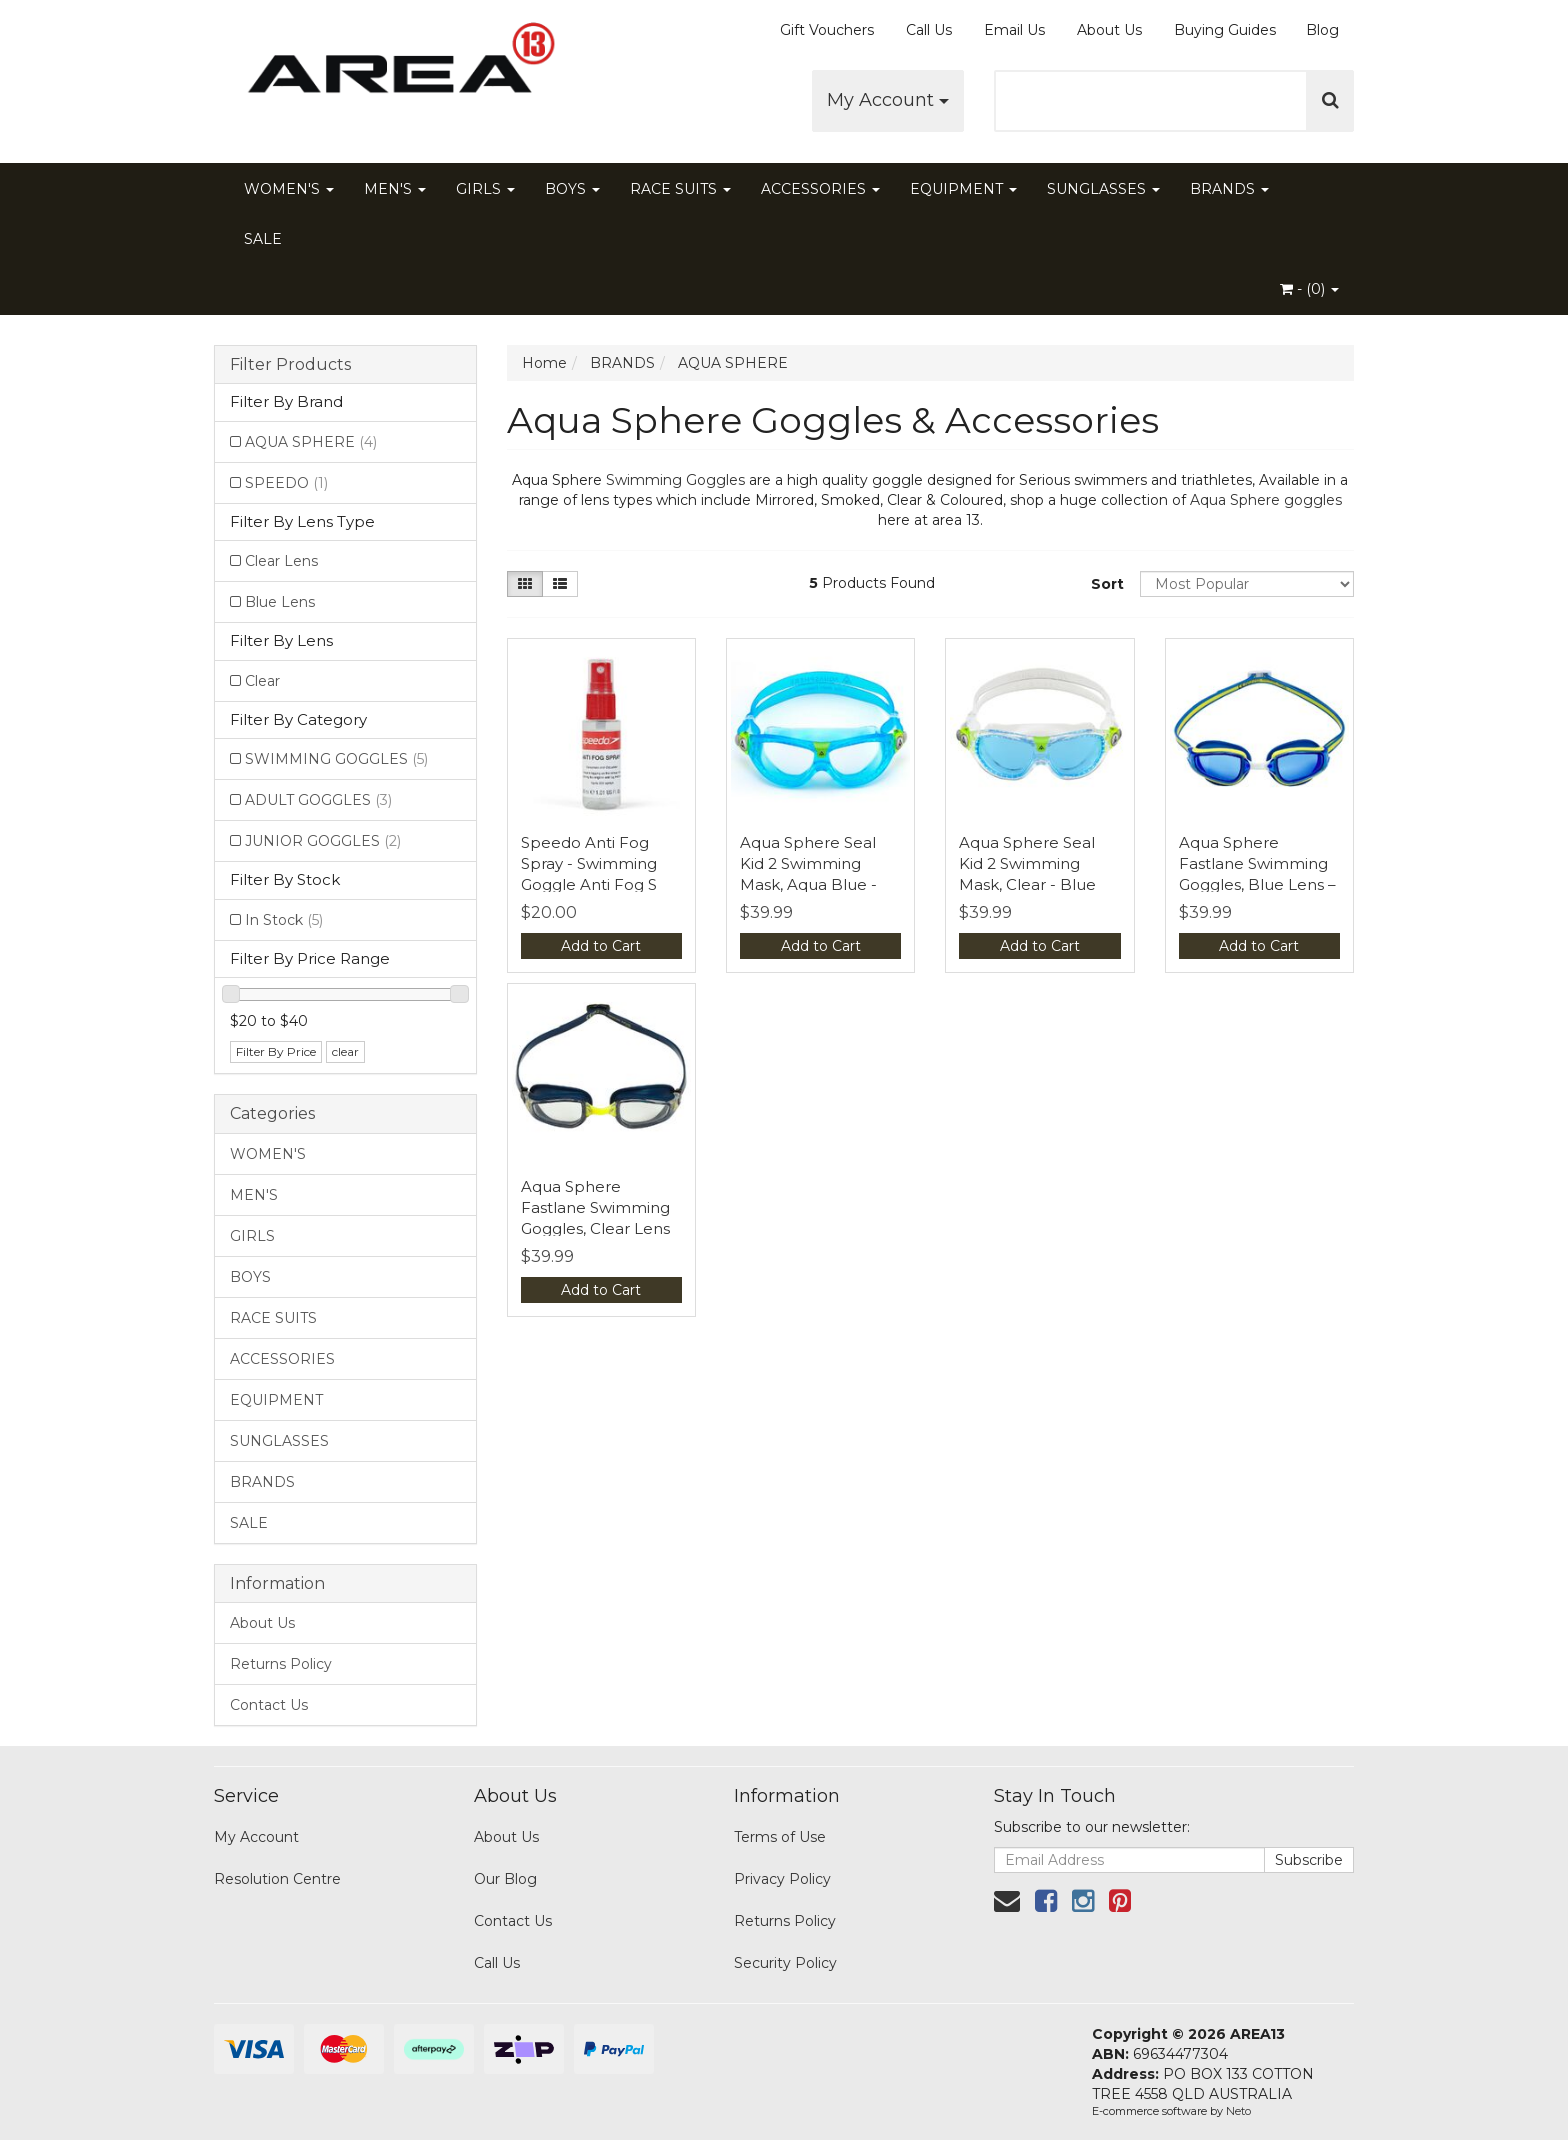 This screenshot has height=2140, width=1568. Describe the element at coordinates (1027, 863) in the screenshot. I see `Aqua Sphere Seal Kid 2 Swimming Mask, Clear - Blue` at that location.